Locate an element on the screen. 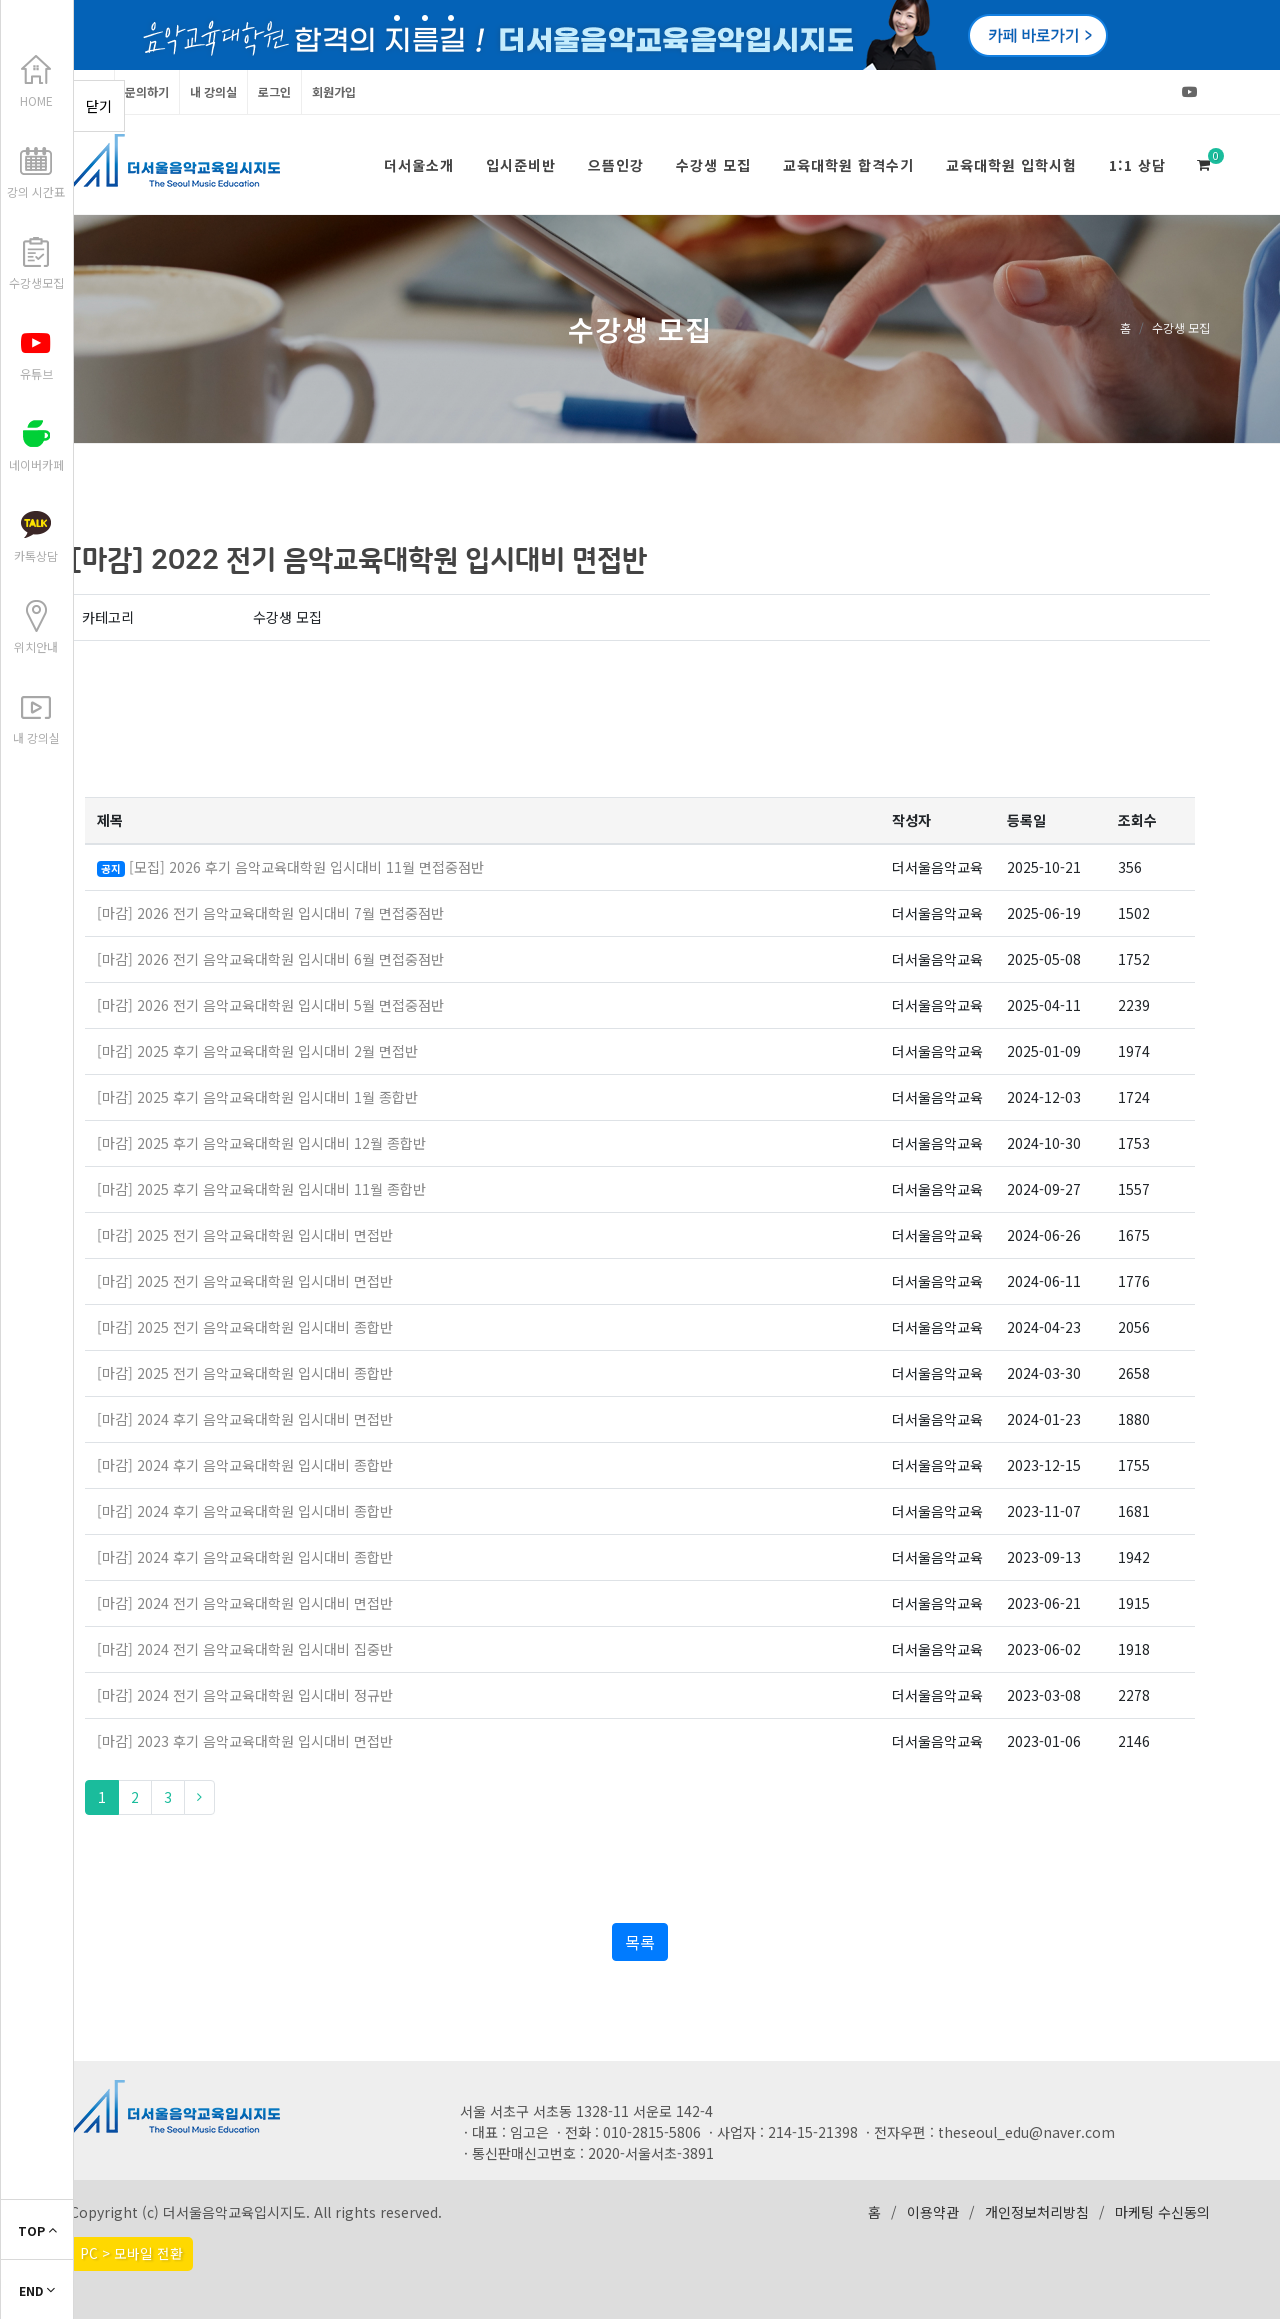  [마감] 2023 후기 음악교육대학원 입시대비 면접반 is located at coordinates (245, 1741).